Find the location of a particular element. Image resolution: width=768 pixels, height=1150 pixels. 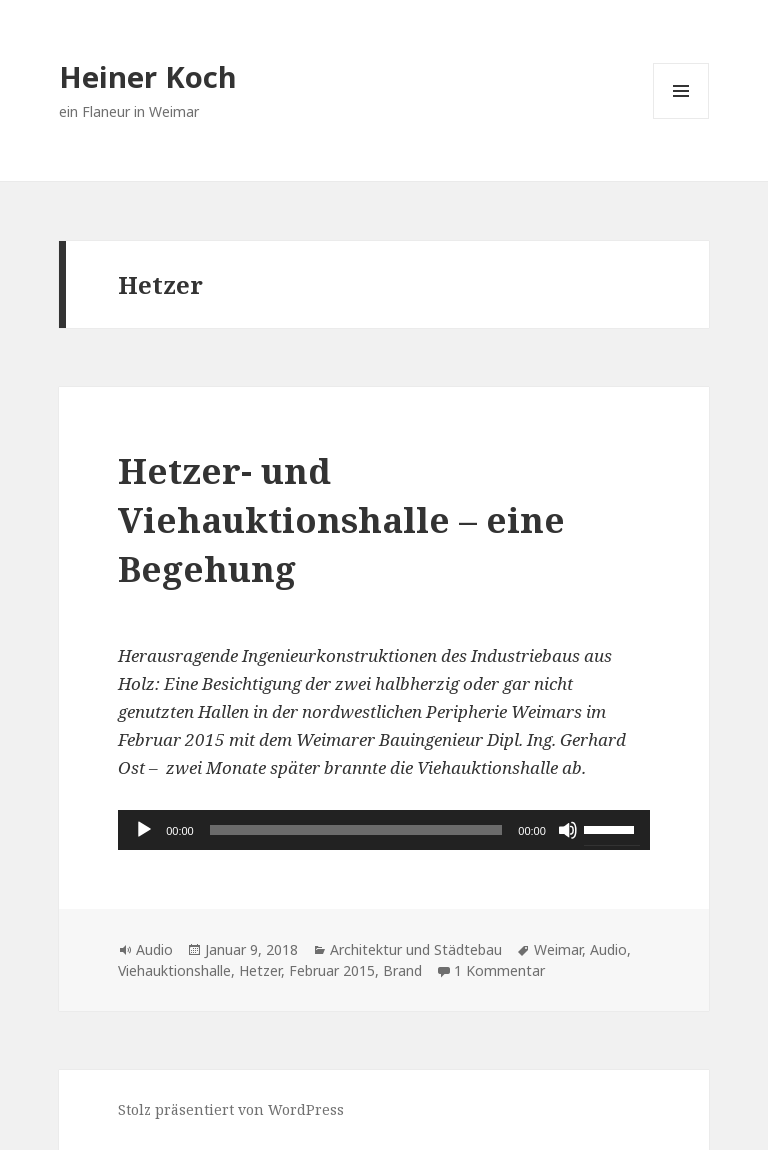

Hetzer- und Viehauktionshalle – eine Begehung is located at coordinates (341, 519).